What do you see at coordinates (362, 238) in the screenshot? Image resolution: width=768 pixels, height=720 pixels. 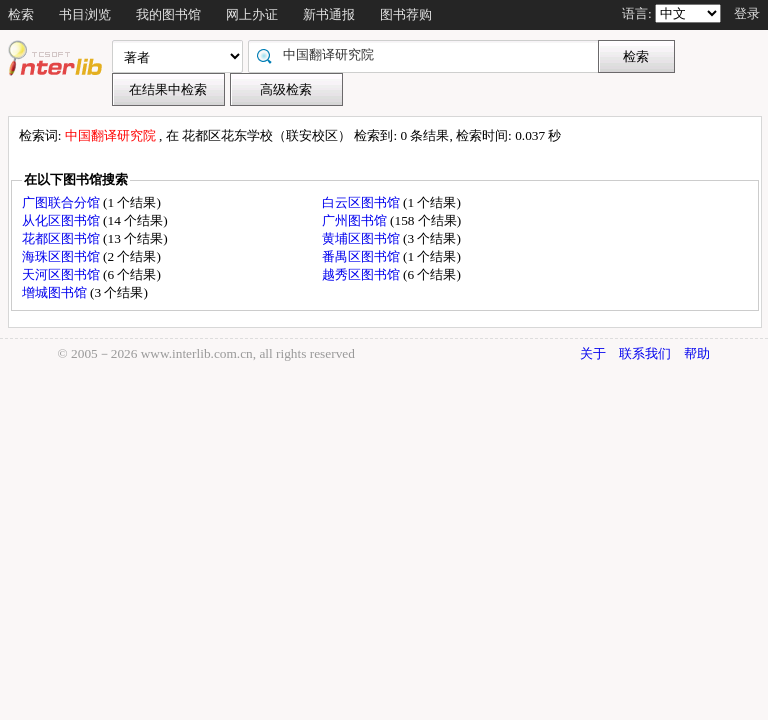 I see `黄埔区图书馆` at bounding box center [362, 238].